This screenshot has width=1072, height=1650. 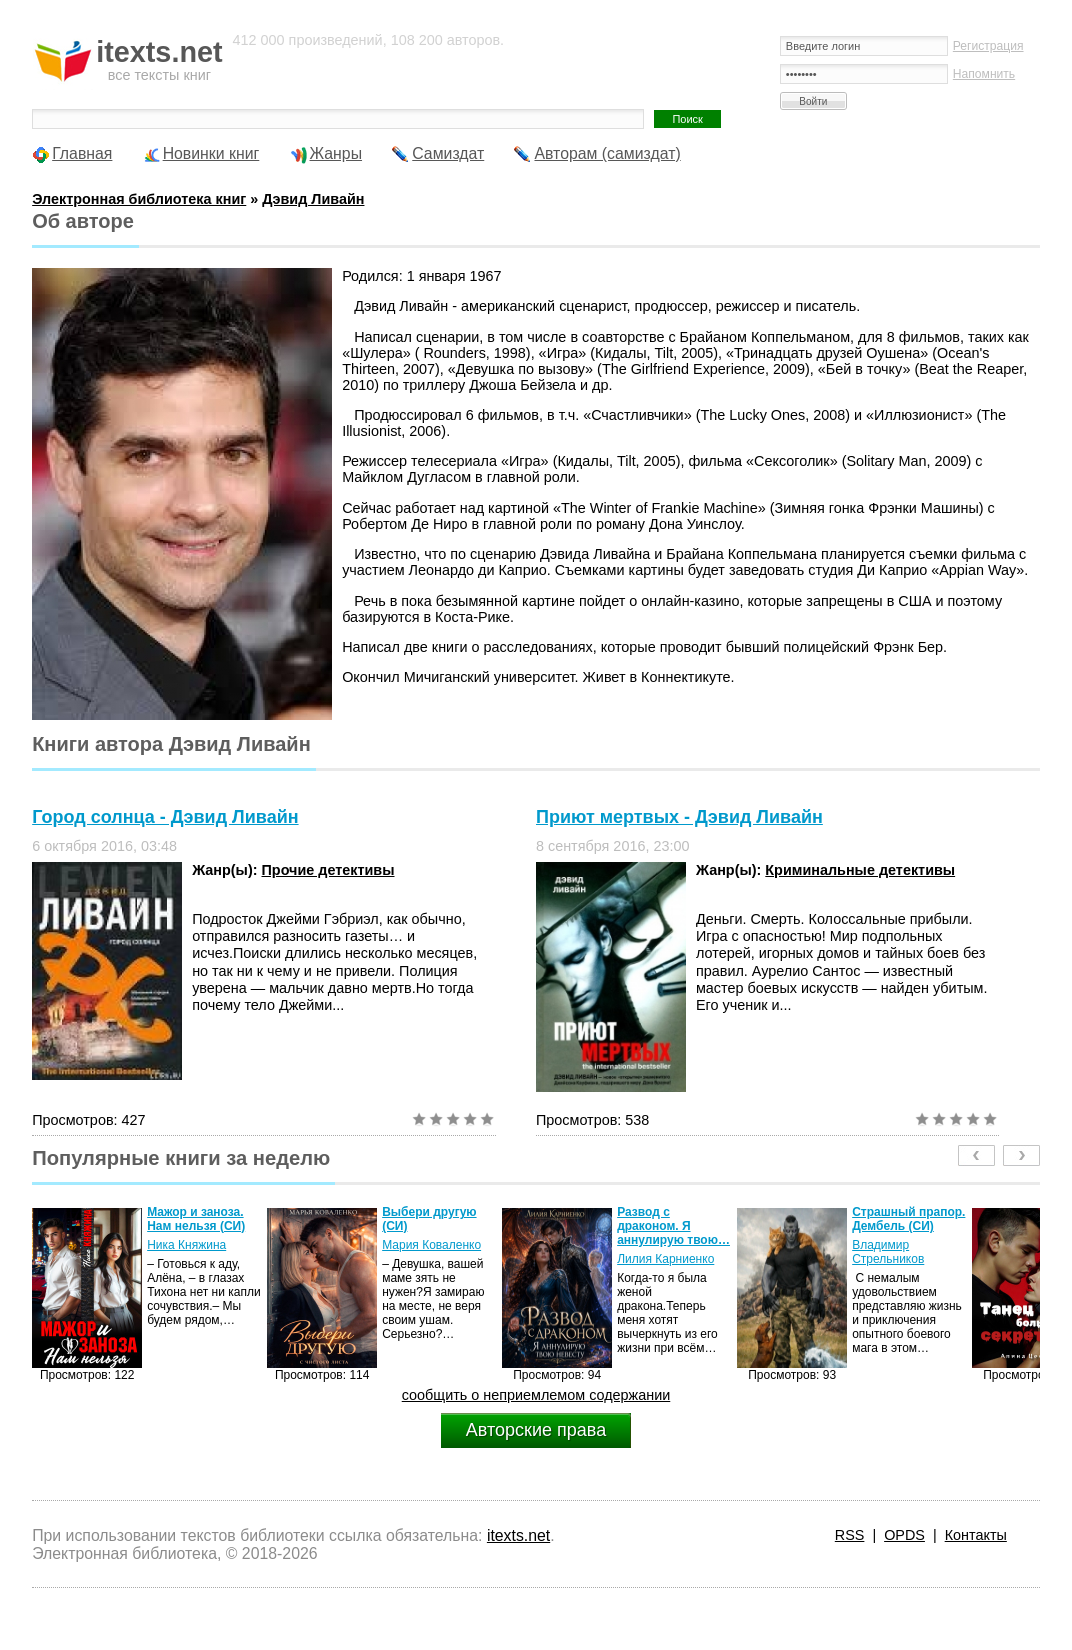 What do you see at coordinates (186, 1245) in the screenshot?
I see `Ника Княжина` at bounding box center [186, 1245].